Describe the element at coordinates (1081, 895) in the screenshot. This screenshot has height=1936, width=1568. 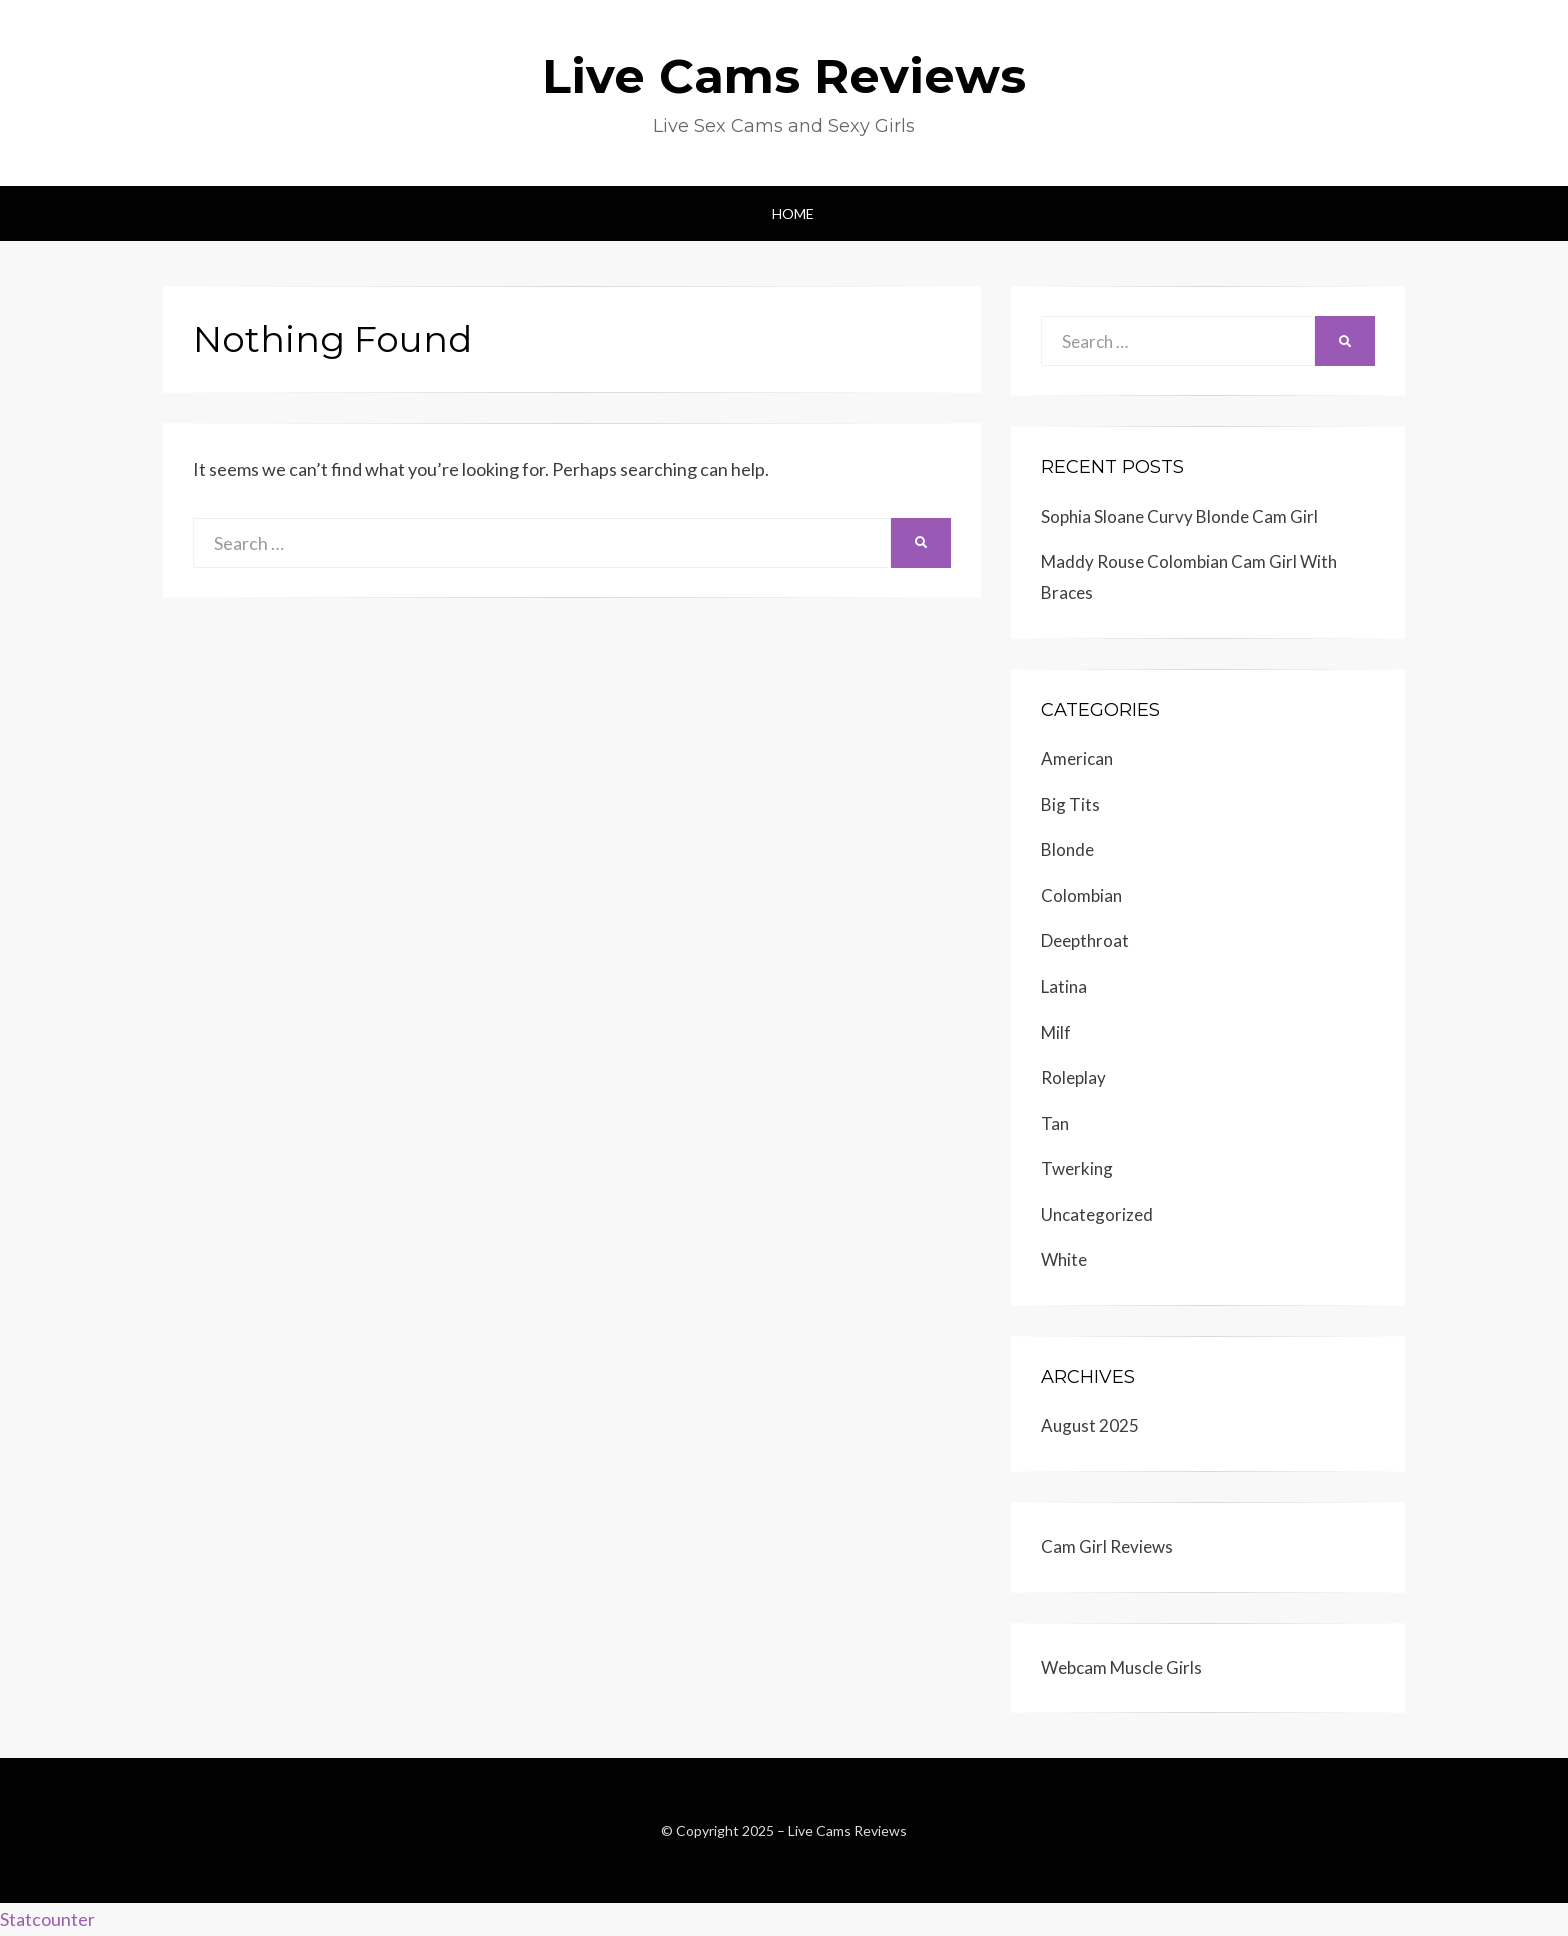
I see `Colombian` at that location.